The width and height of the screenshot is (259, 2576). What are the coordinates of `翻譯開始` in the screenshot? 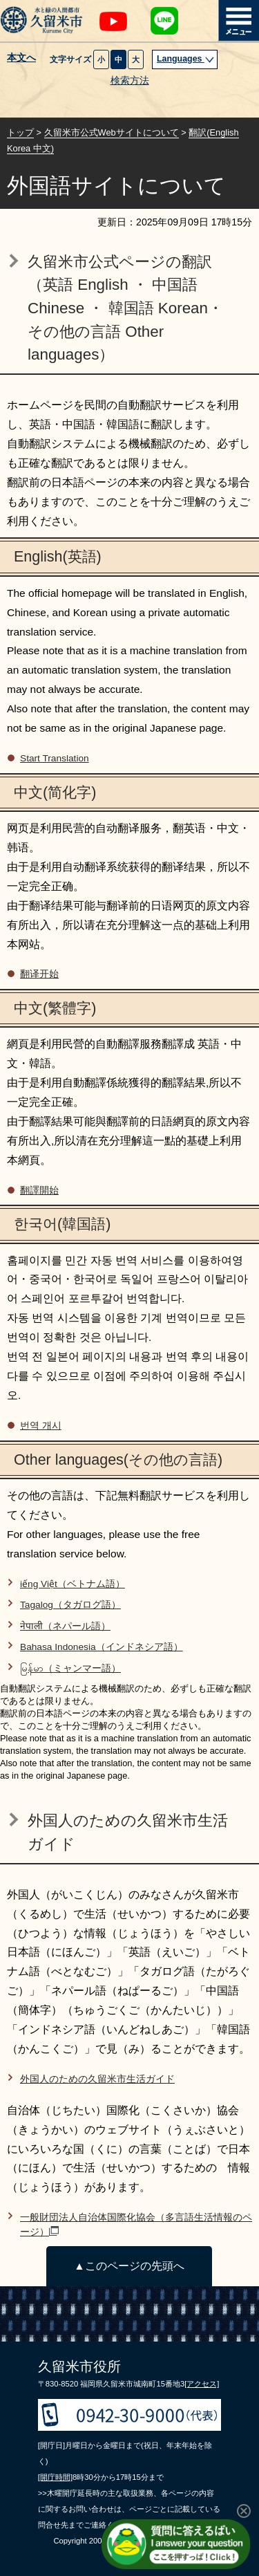 It's located at (39, 1190).